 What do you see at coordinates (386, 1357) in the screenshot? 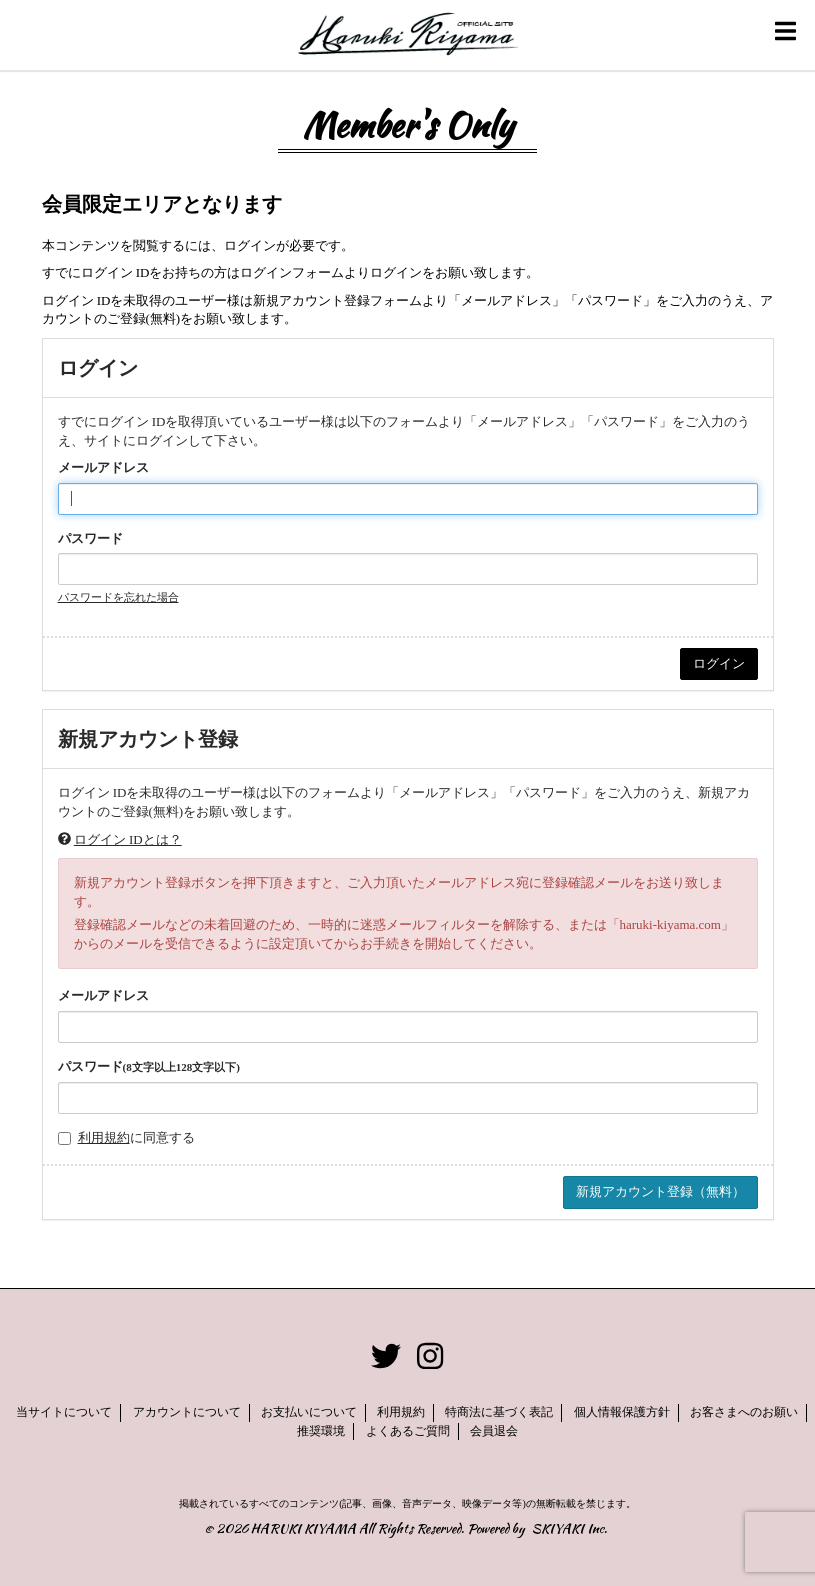
I see `[関連サイト twitter]` at bounding box center [386, 1357].